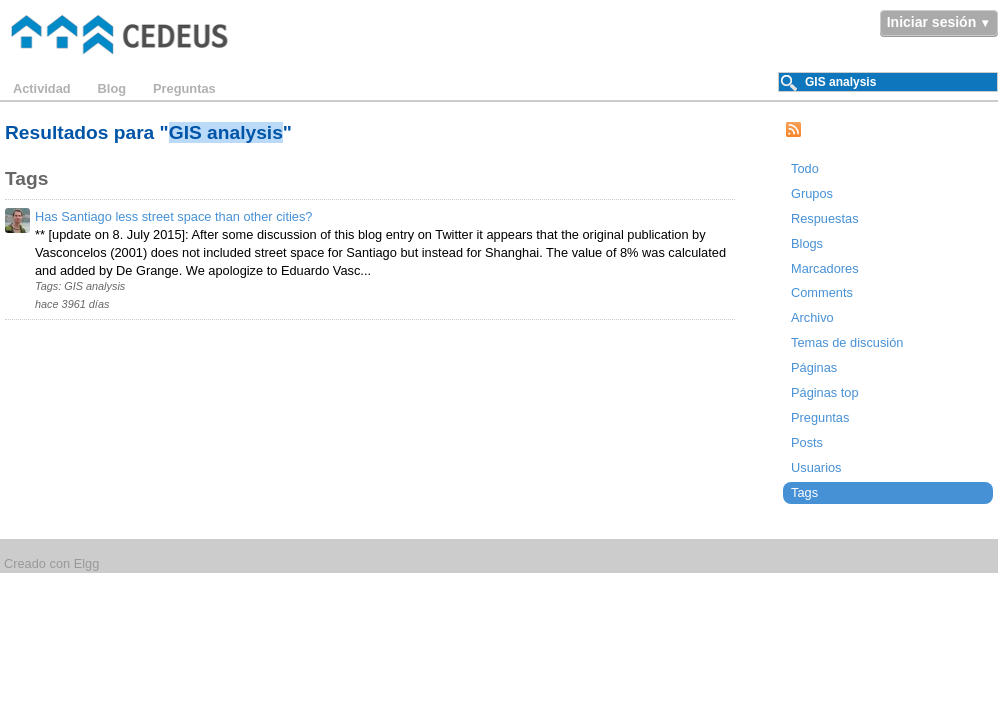 The height and width of the screenshot is (721, 998). Describe the element at coordinates (812, 317) in the screenshot. I see `Archivo` at that location.